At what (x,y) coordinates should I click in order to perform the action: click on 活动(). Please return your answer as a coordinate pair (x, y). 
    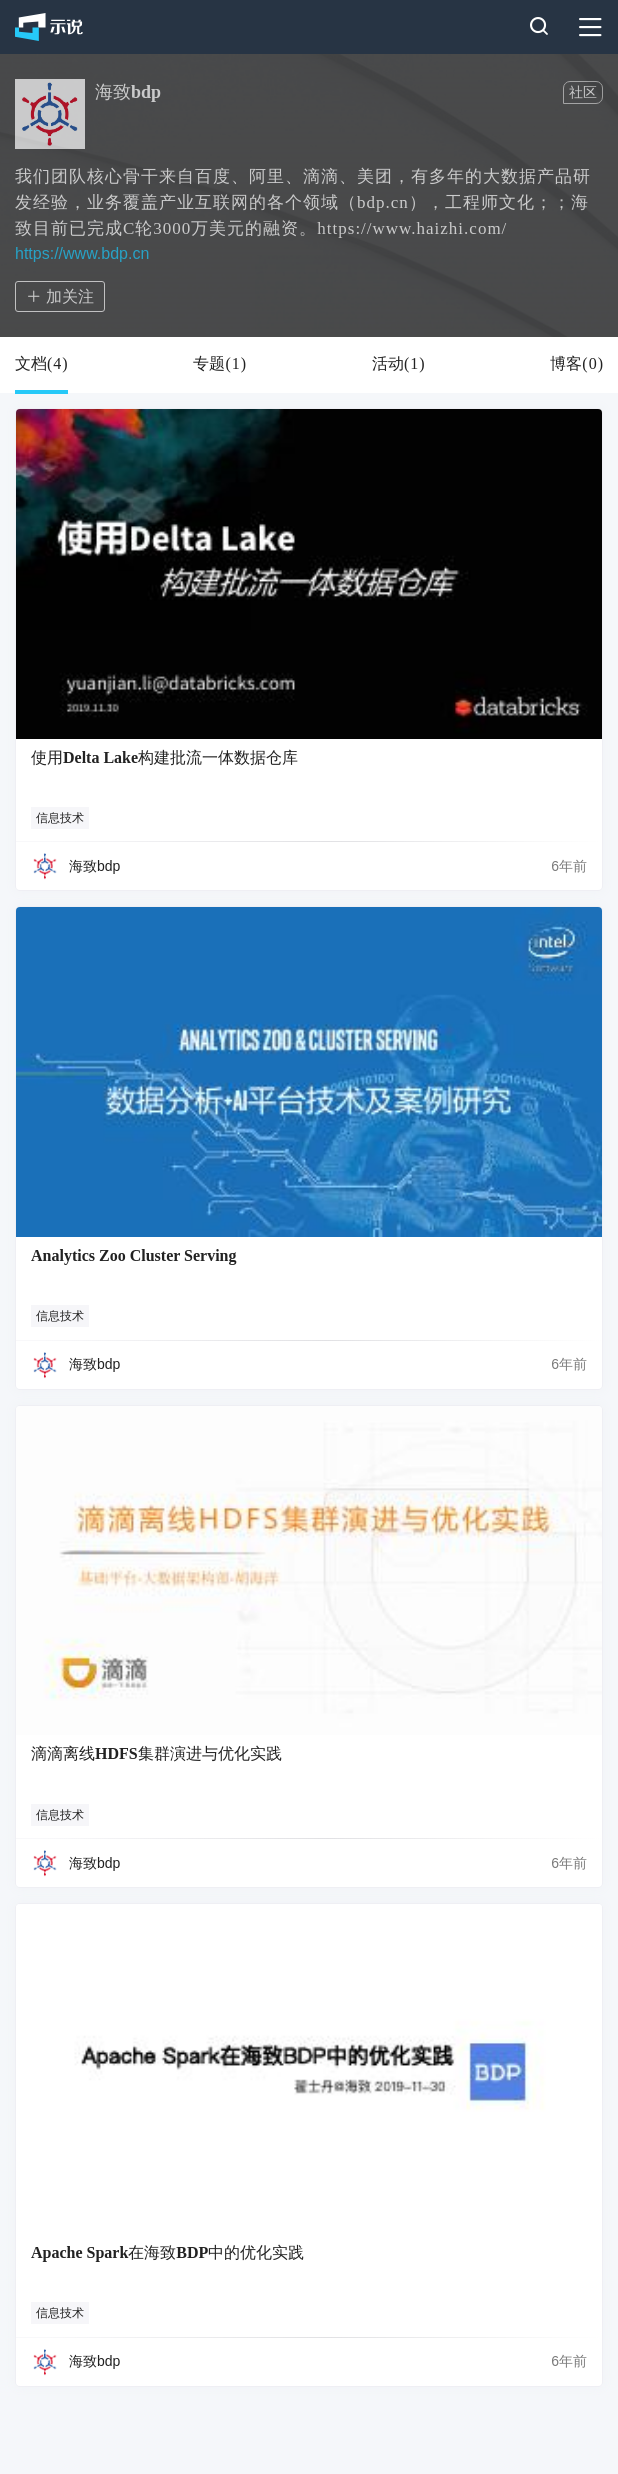
    Looking at the image, I should click on (398, 364).